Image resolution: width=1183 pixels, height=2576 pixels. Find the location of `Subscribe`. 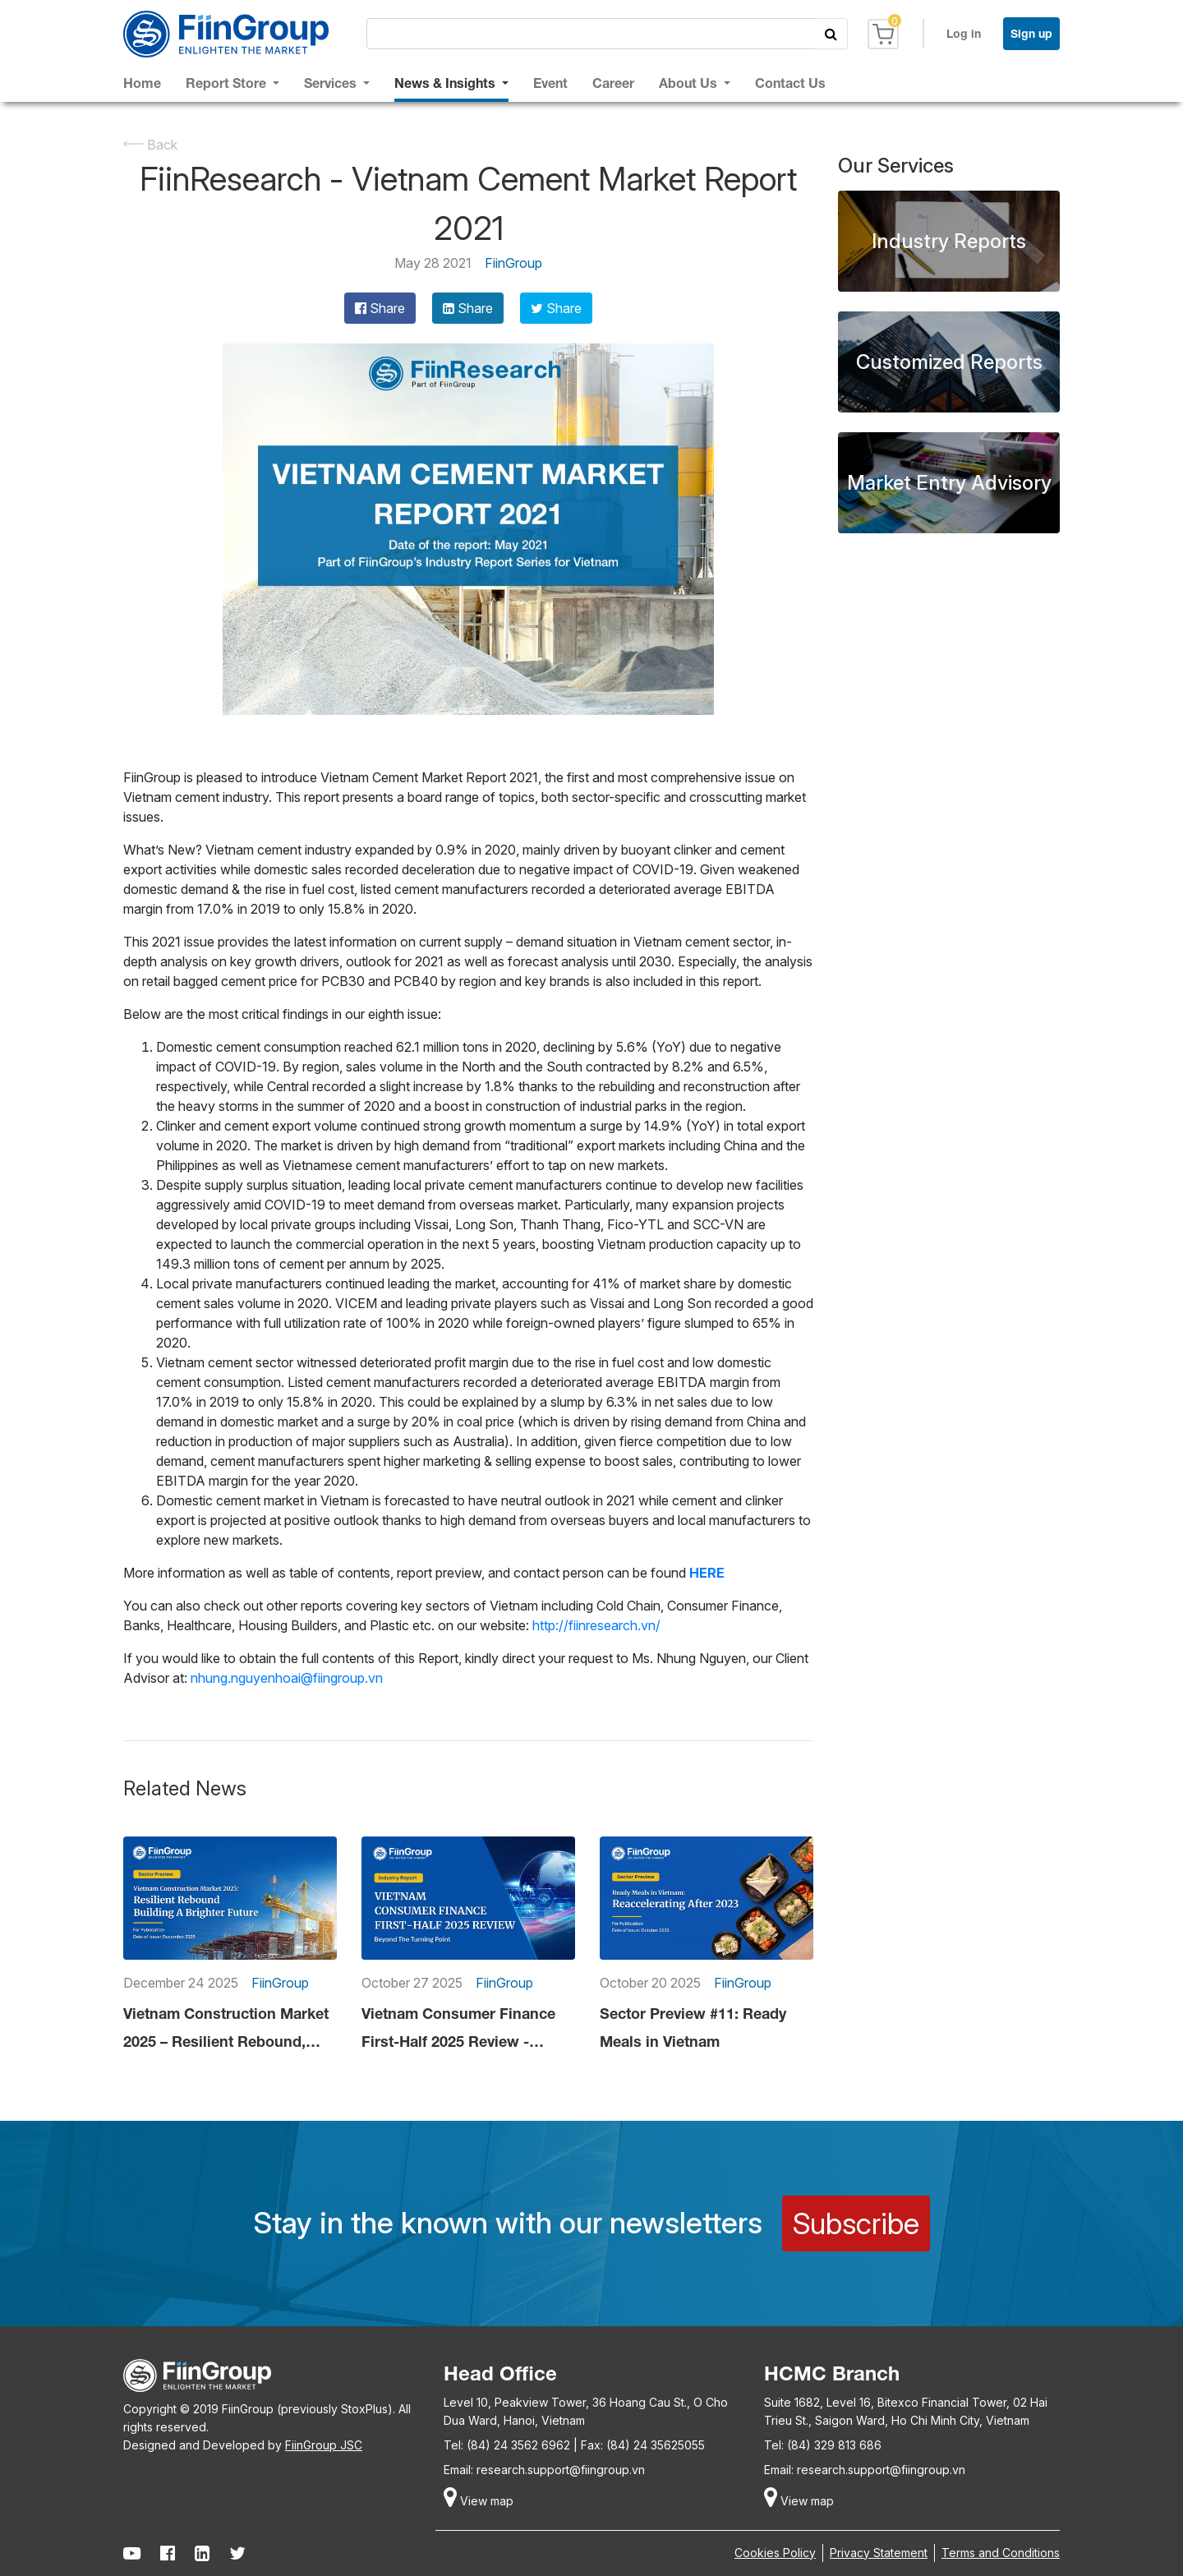

Subscribe is located at coordinates (856, 2223).